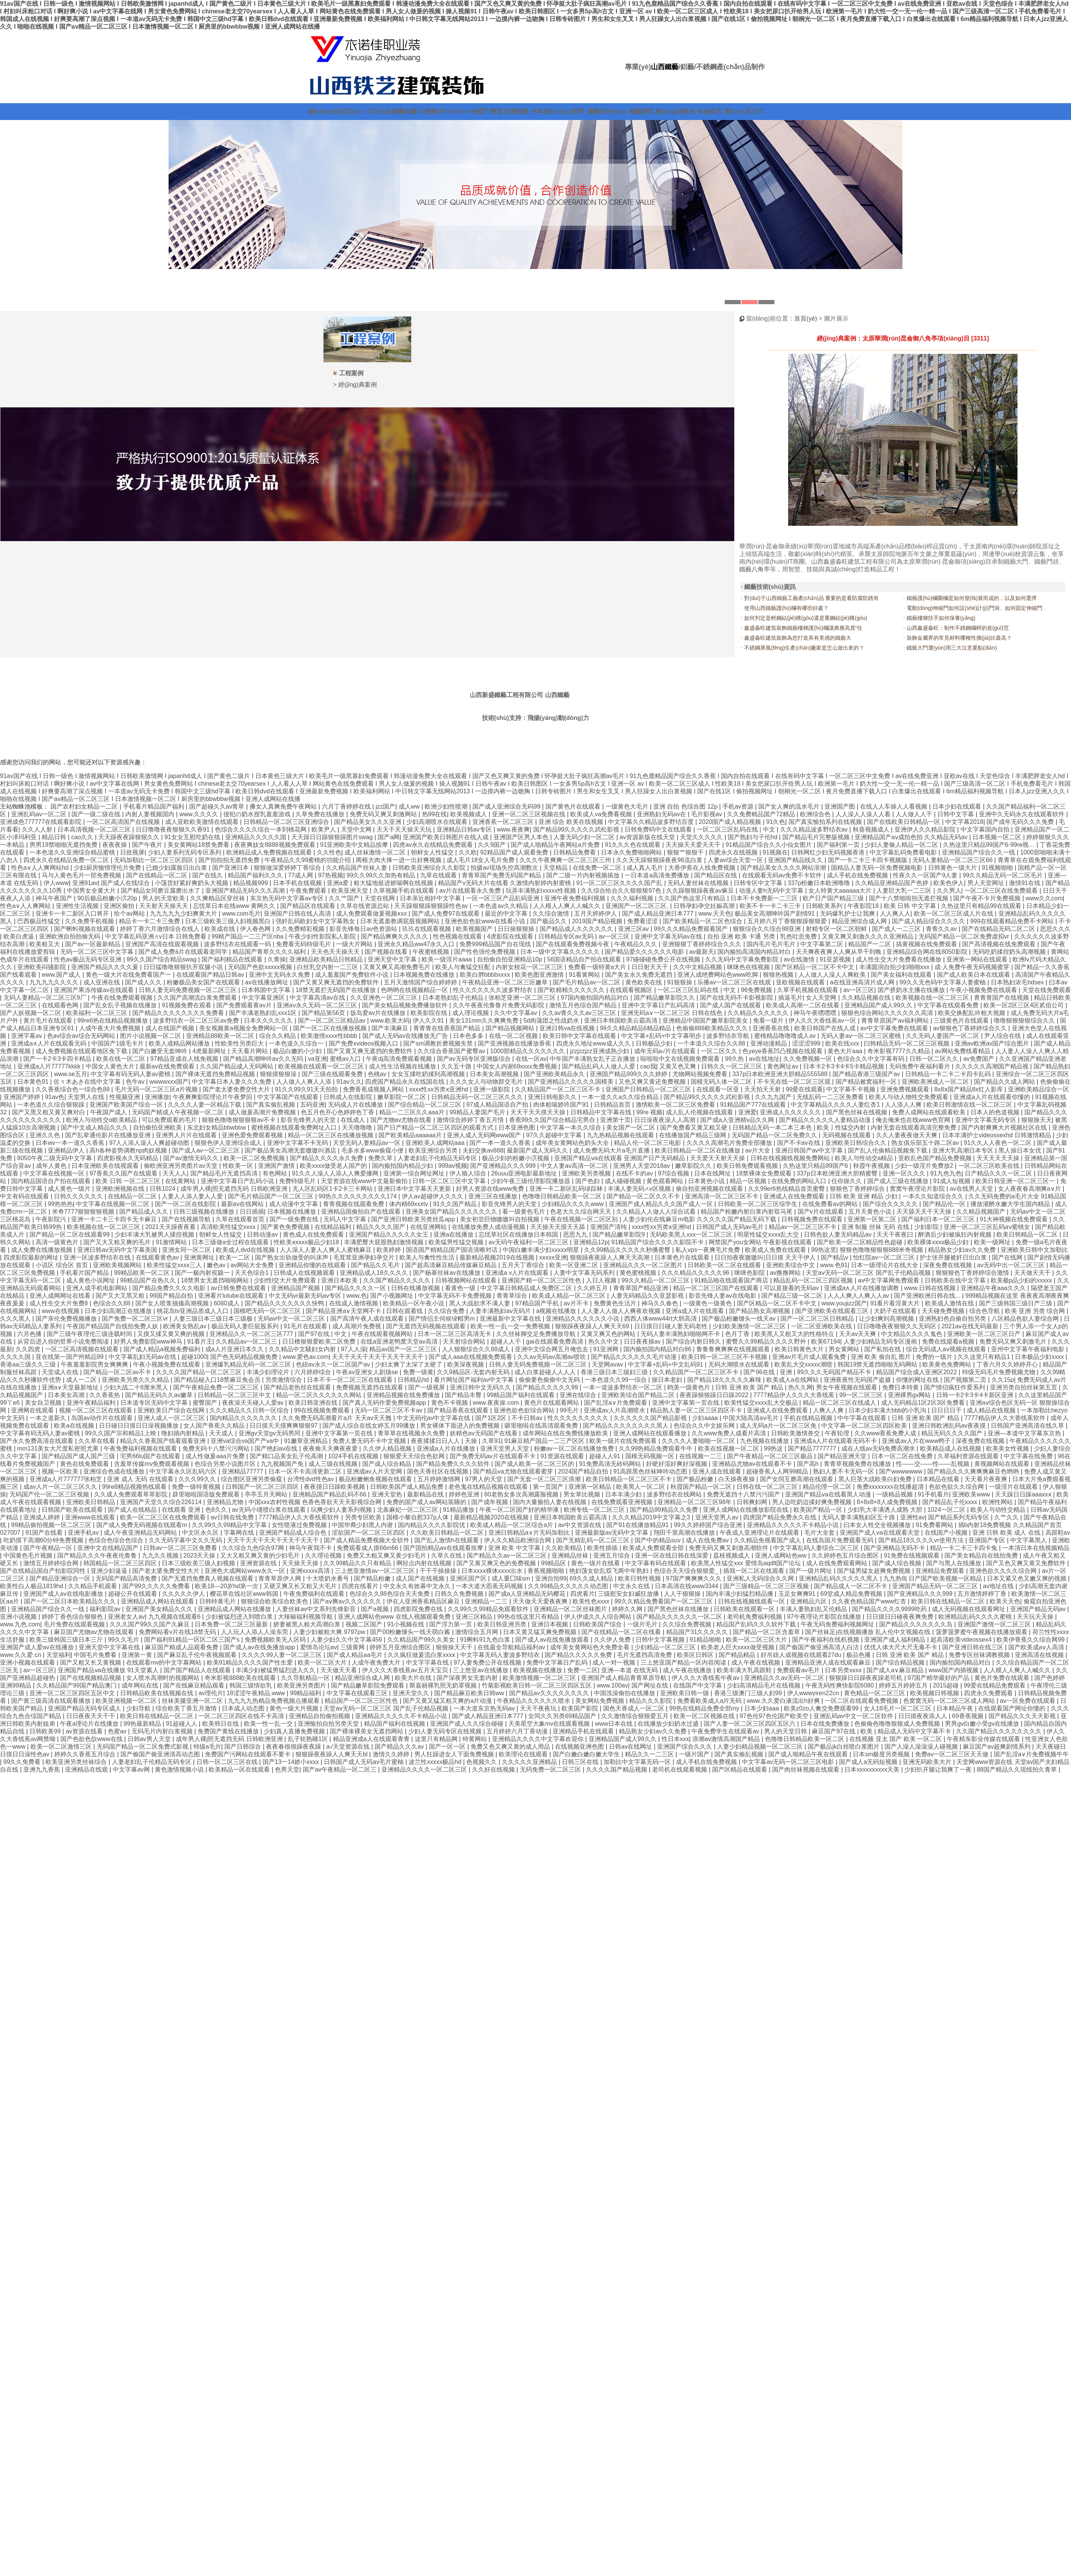 The image size is (1071, 2576). What do you see at coordinates (191, 1158) in the screenshot?
I see `国产av激情无码久久` at bounding box center [191, 1158].